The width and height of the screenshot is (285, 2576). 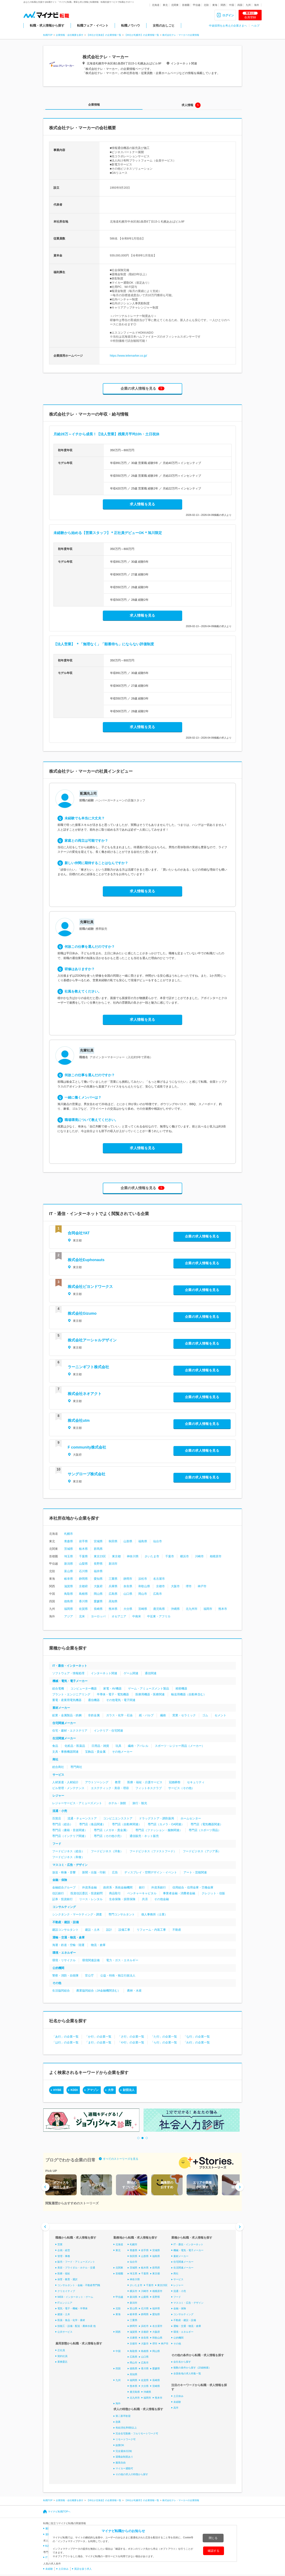 I want to click on 建築・土木, so click(x=63, y=2314).